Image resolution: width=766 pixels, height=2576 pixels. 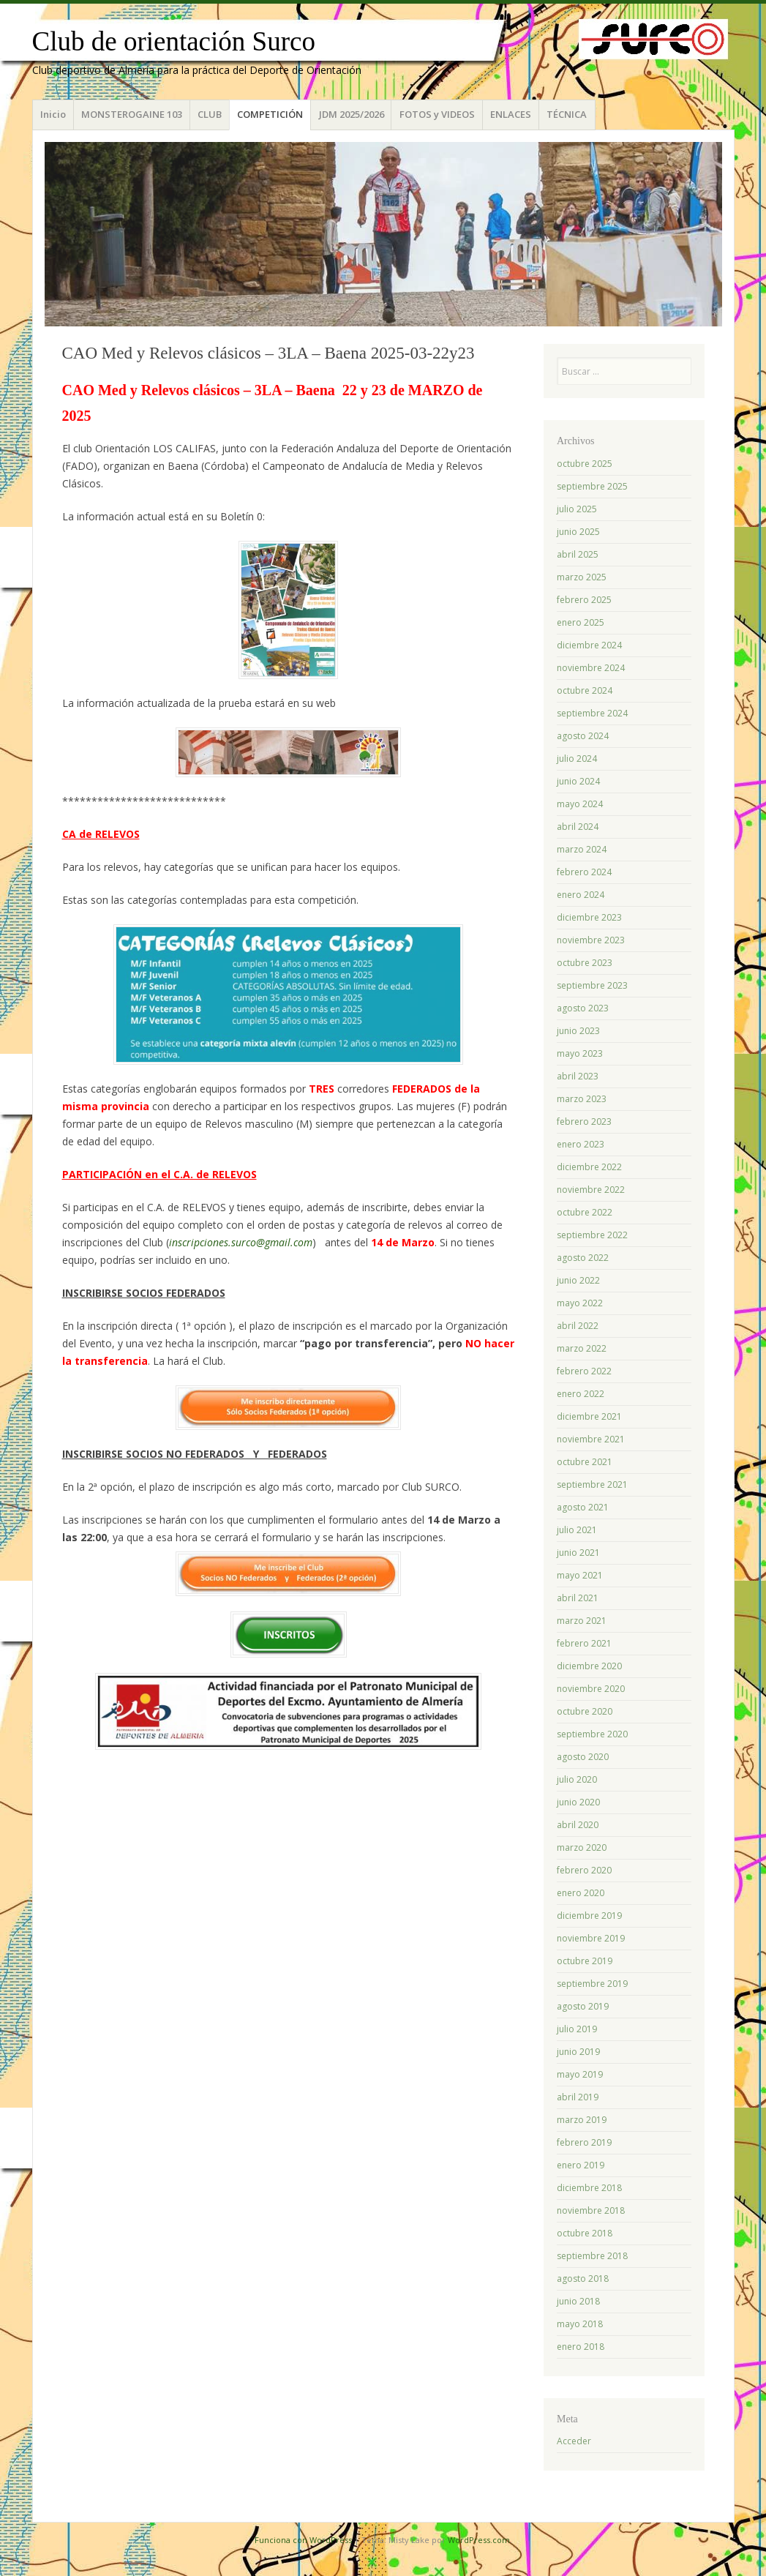 I want to click on septiembre 2021, so click(x=592, y=1484).